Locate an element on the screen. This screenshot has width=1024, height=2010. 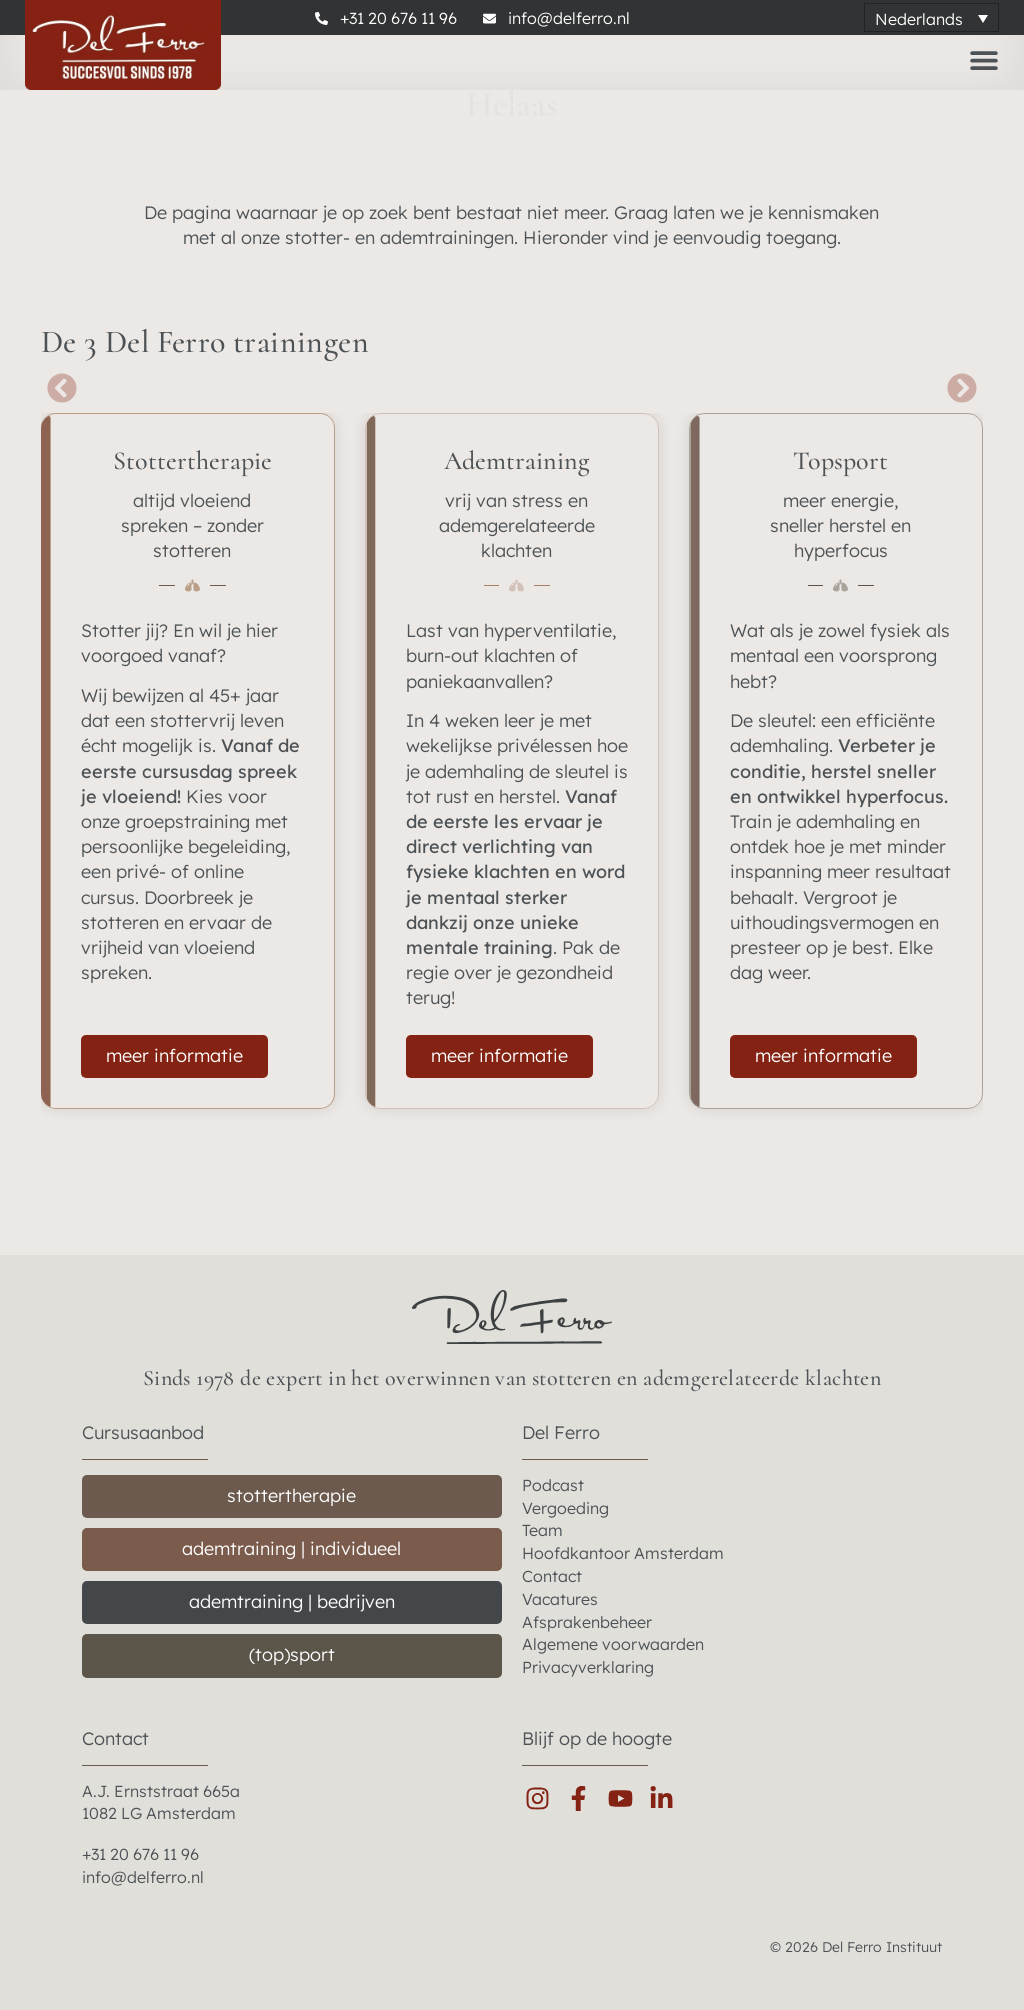
[button] is located at coordinates (66, 388).